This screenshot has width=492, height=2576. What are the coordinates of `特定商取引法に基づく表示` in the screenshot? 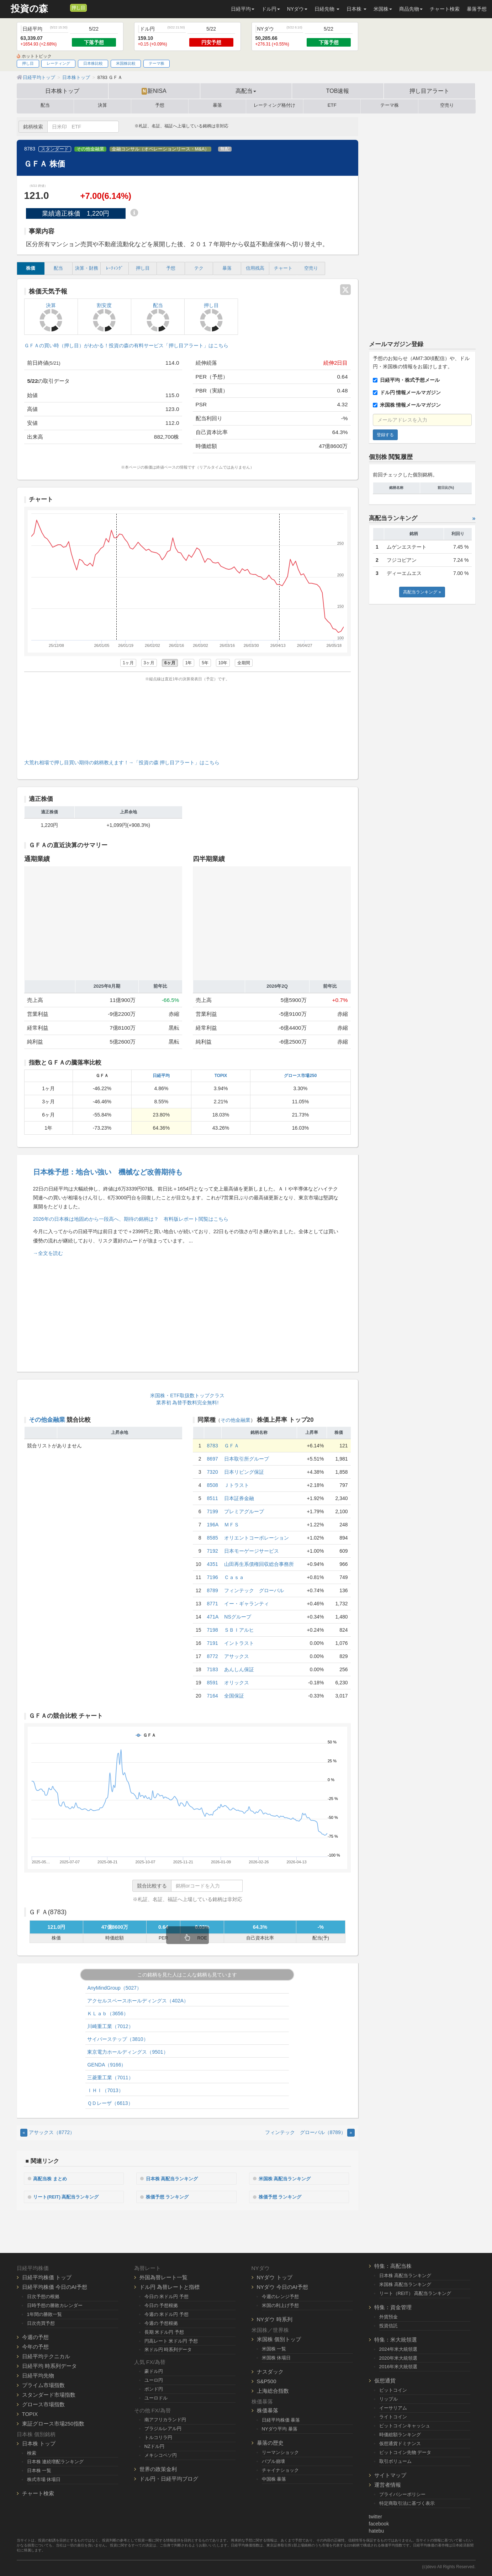 It's located at (407, 2502).